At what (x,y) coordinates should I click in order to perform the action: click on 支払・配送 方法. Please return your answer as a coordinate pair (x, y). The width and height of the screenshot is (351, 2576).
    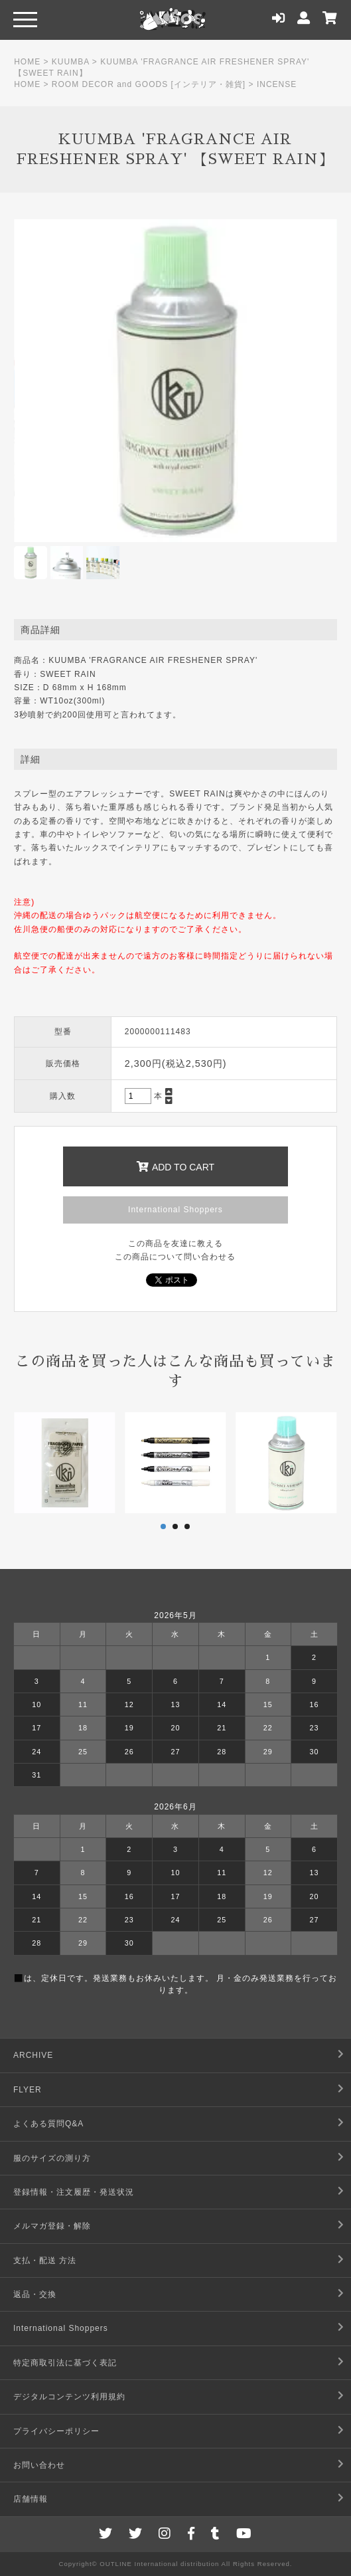
    Looking at the image, I should click on (44, 2260).